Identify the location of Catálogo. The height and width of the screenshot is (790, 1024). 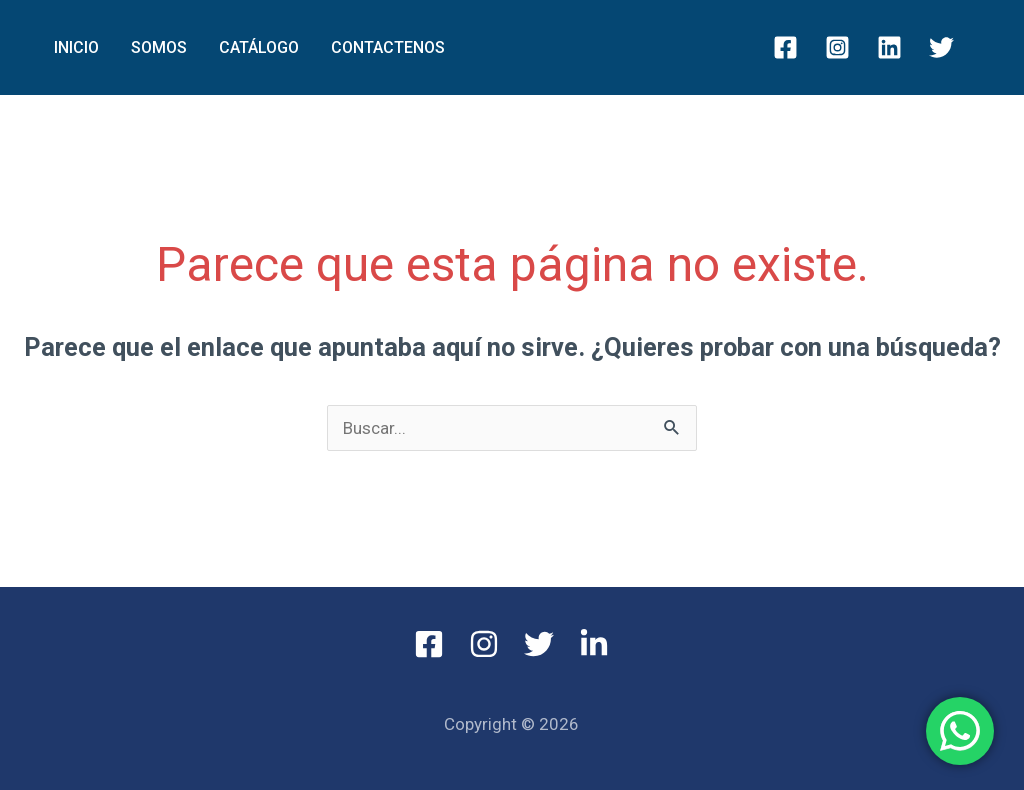
(259, 47).